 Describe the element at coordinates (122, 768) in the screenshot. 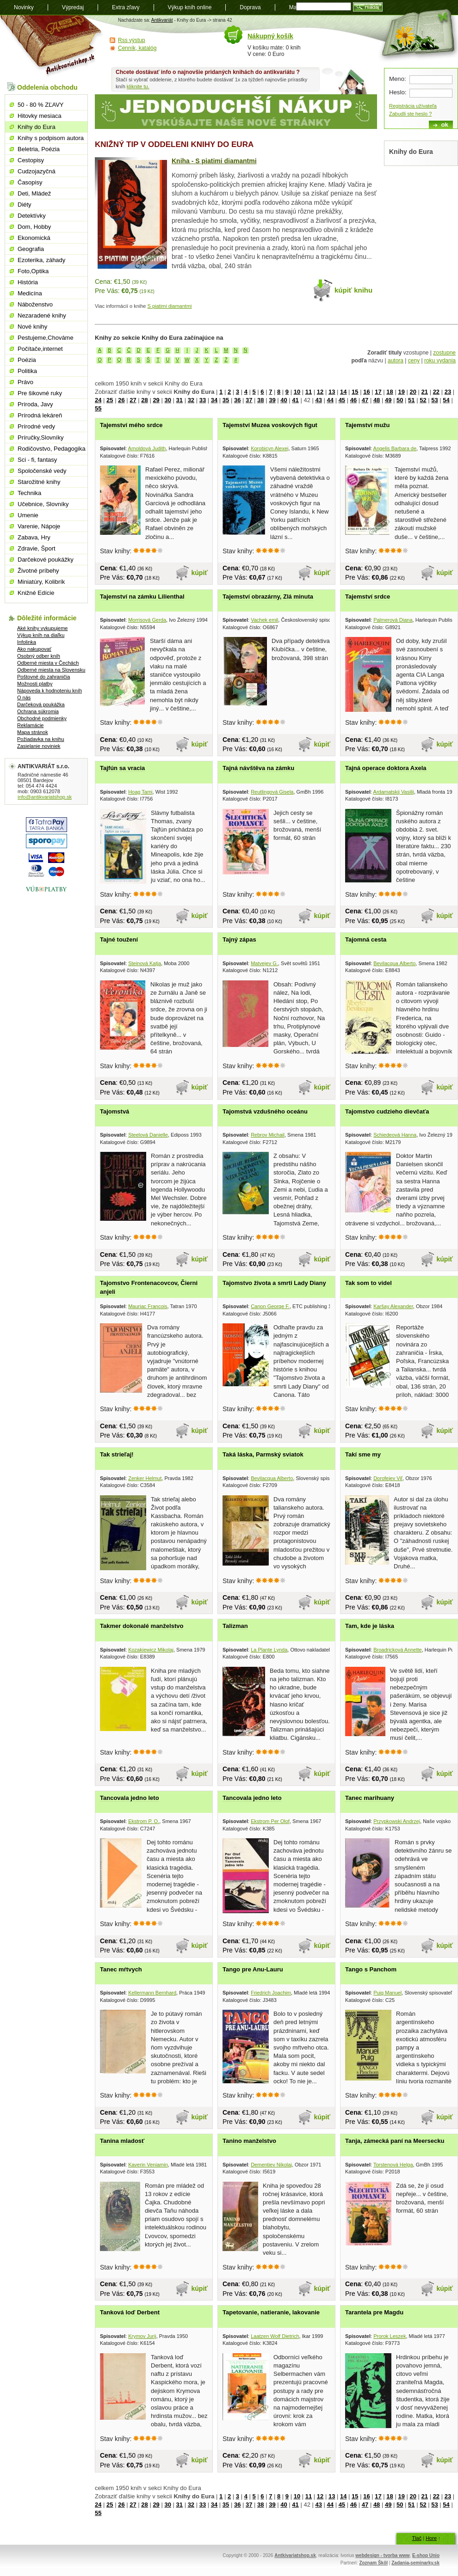

I see `Tajfún sa vracia` at that location.